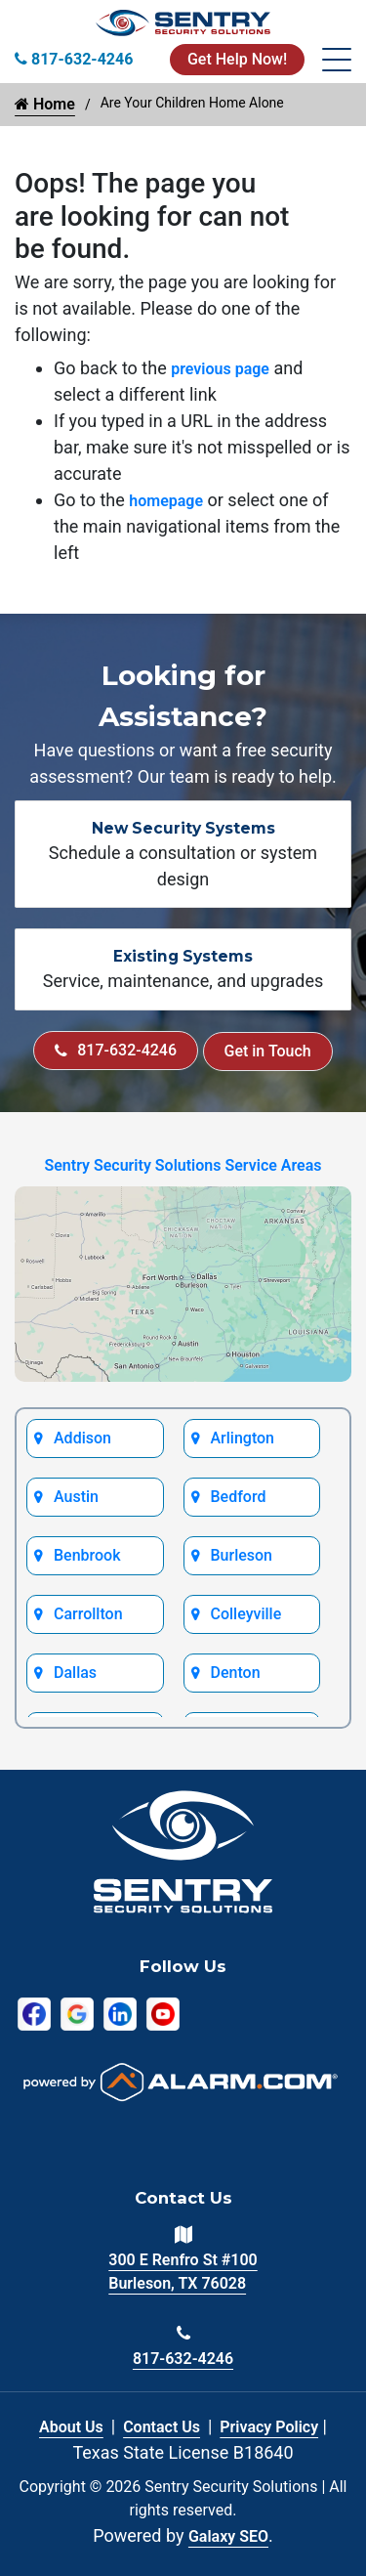 This screenshot has width=366, height=2576. Describe the element at coordinates (87, 1555) in the screenshot. I see `Benbrook` at that location.